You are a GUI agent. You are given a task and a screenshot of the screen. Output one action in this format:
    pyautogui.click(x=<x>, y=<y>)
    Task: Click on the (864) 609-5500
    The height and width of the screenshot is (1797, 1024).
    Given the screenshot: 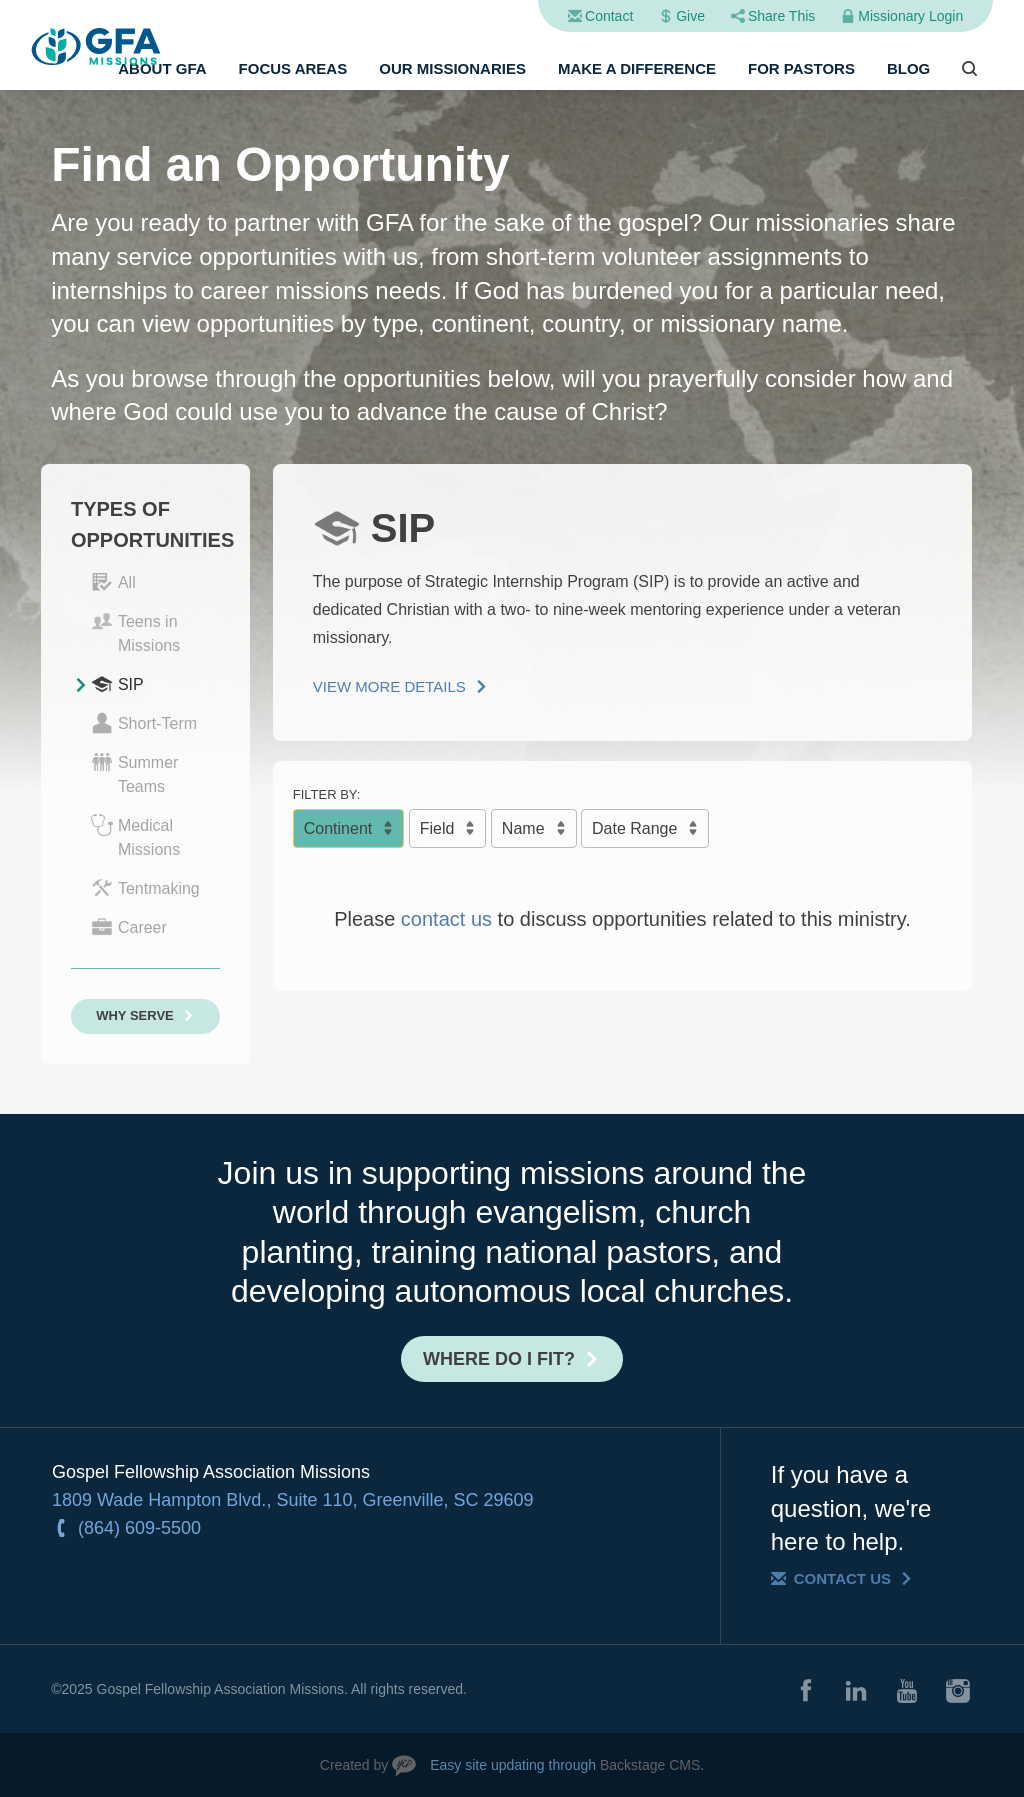 What is the action you would take?
    pyautogui.click(x=139, y=1528)
    